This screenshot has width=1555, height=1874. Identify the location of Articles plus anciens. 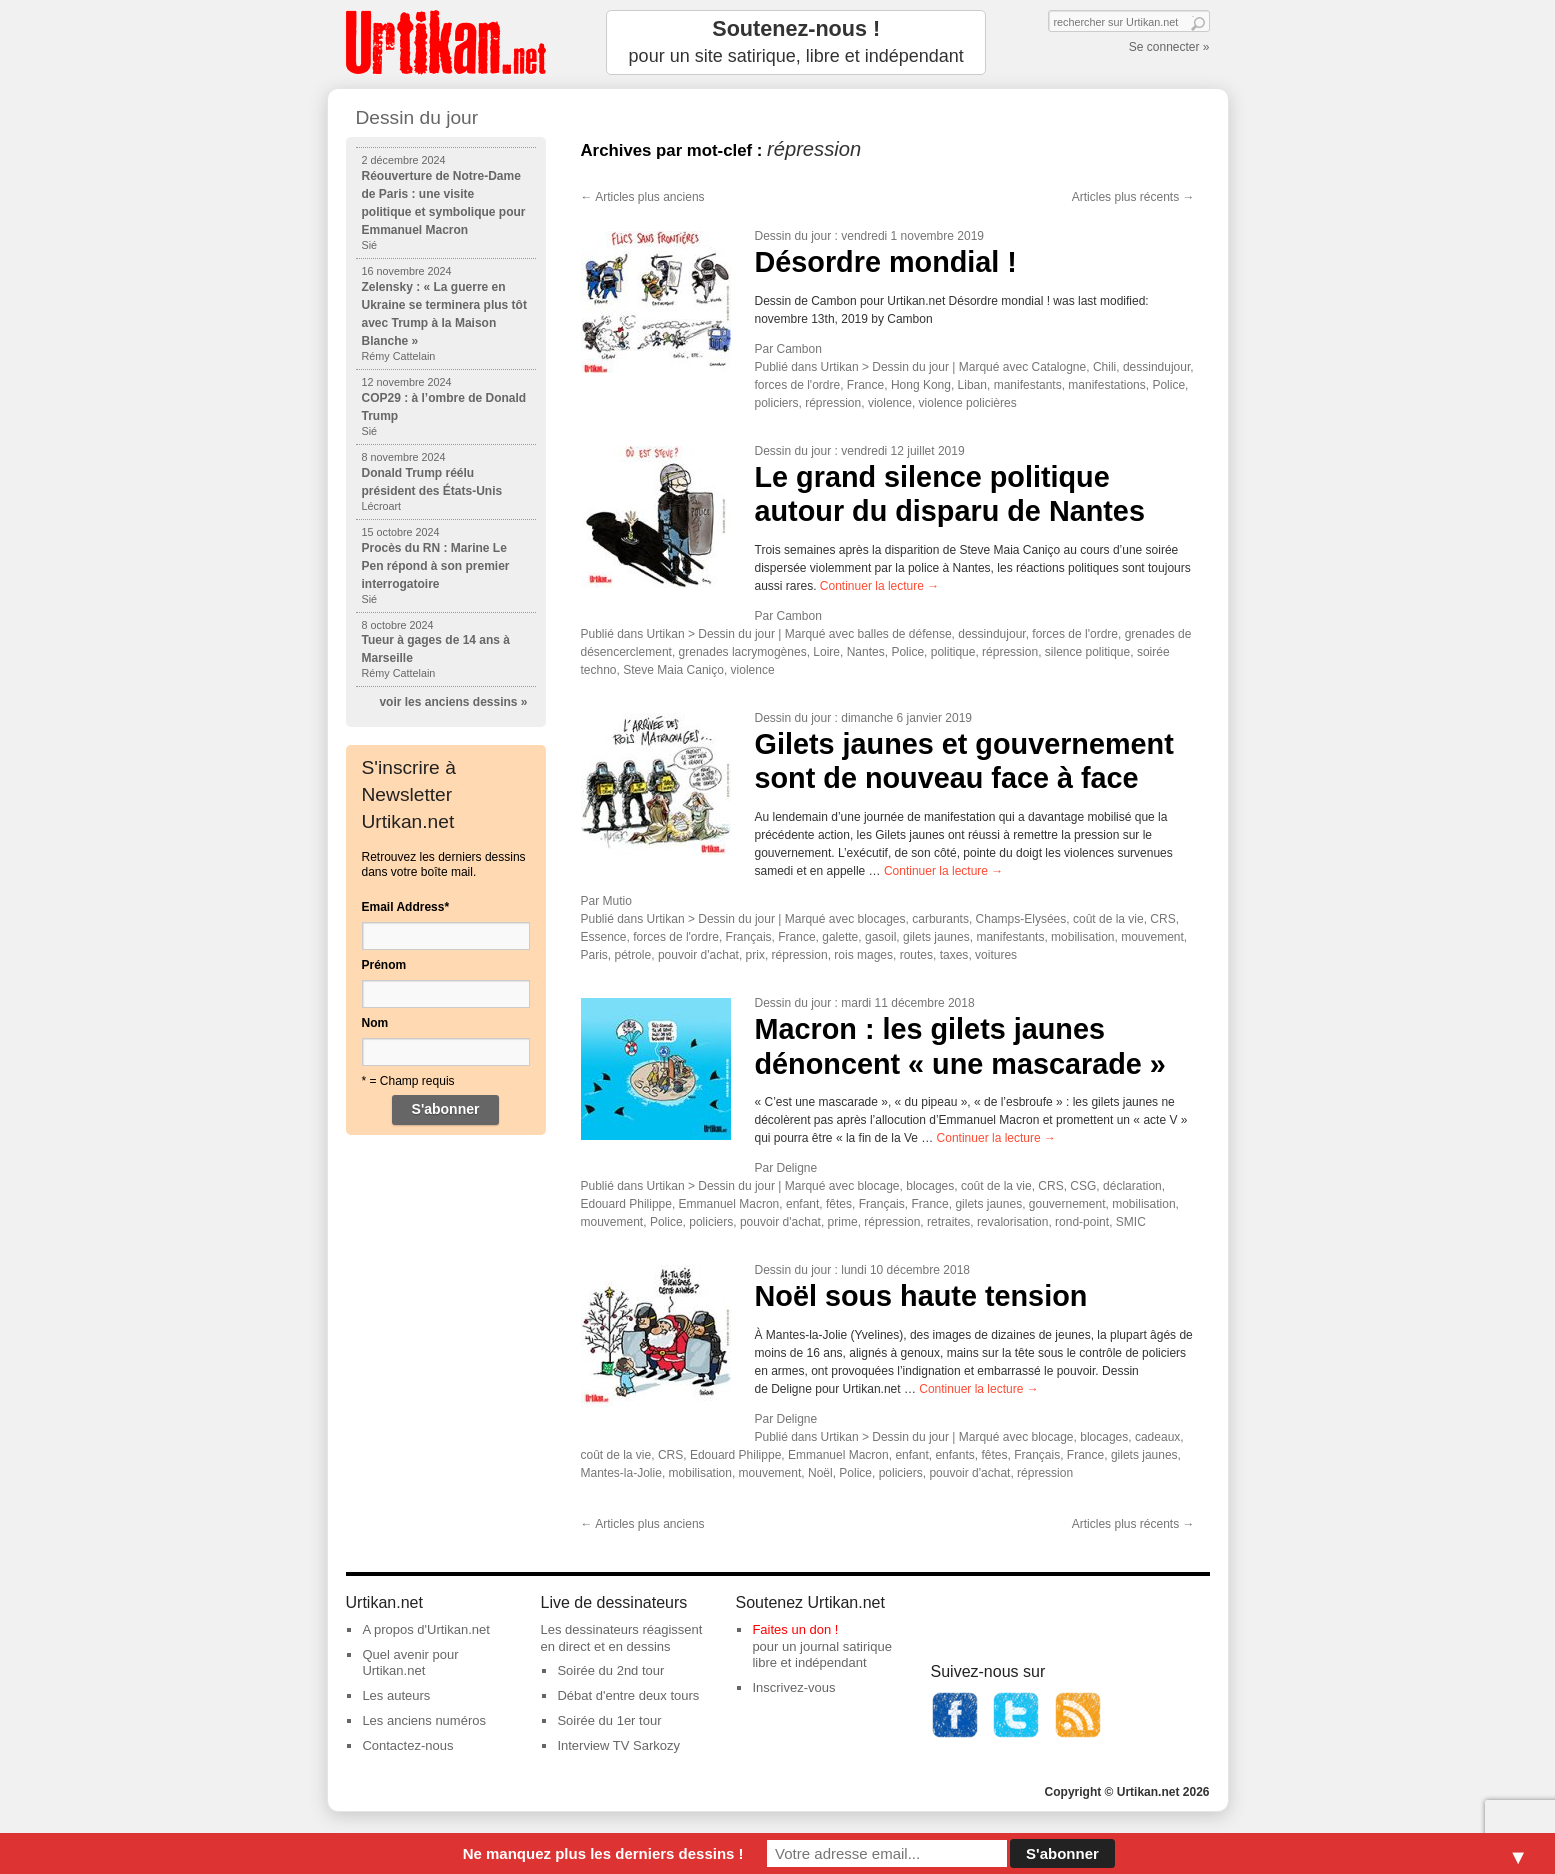
(643, 197).